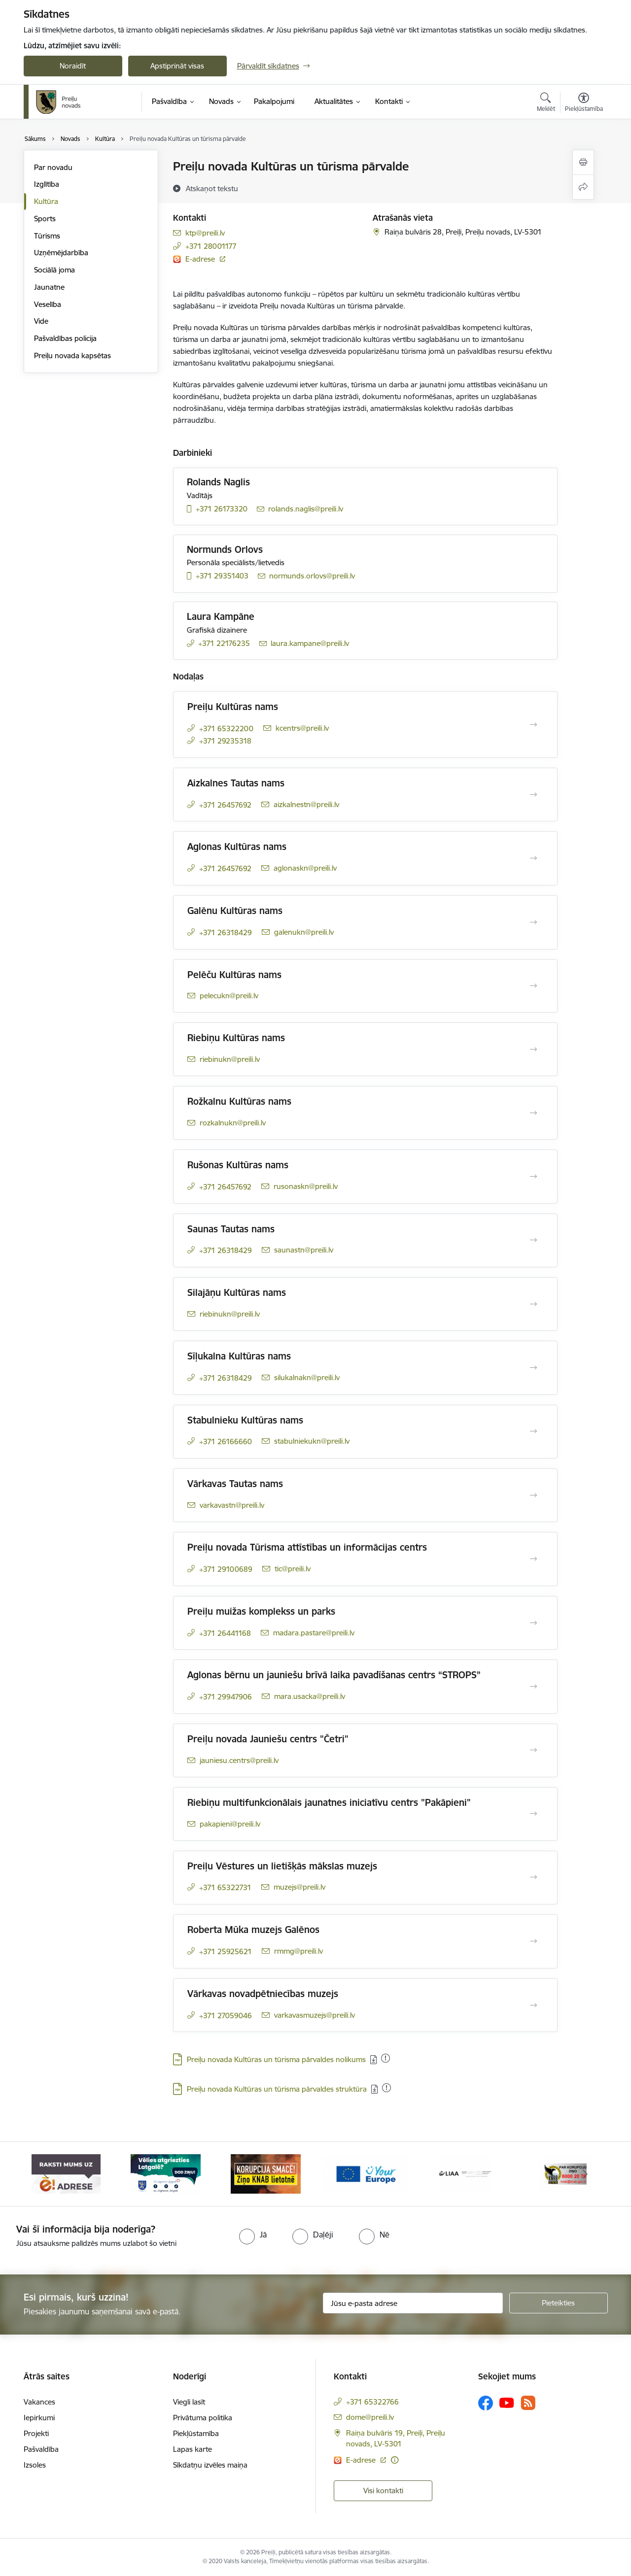  What do you see at coordinates (386, 2087) in the screenshot?
I see `[Pievienots: 10.12.2025]` at bounding box center [386, 2087].